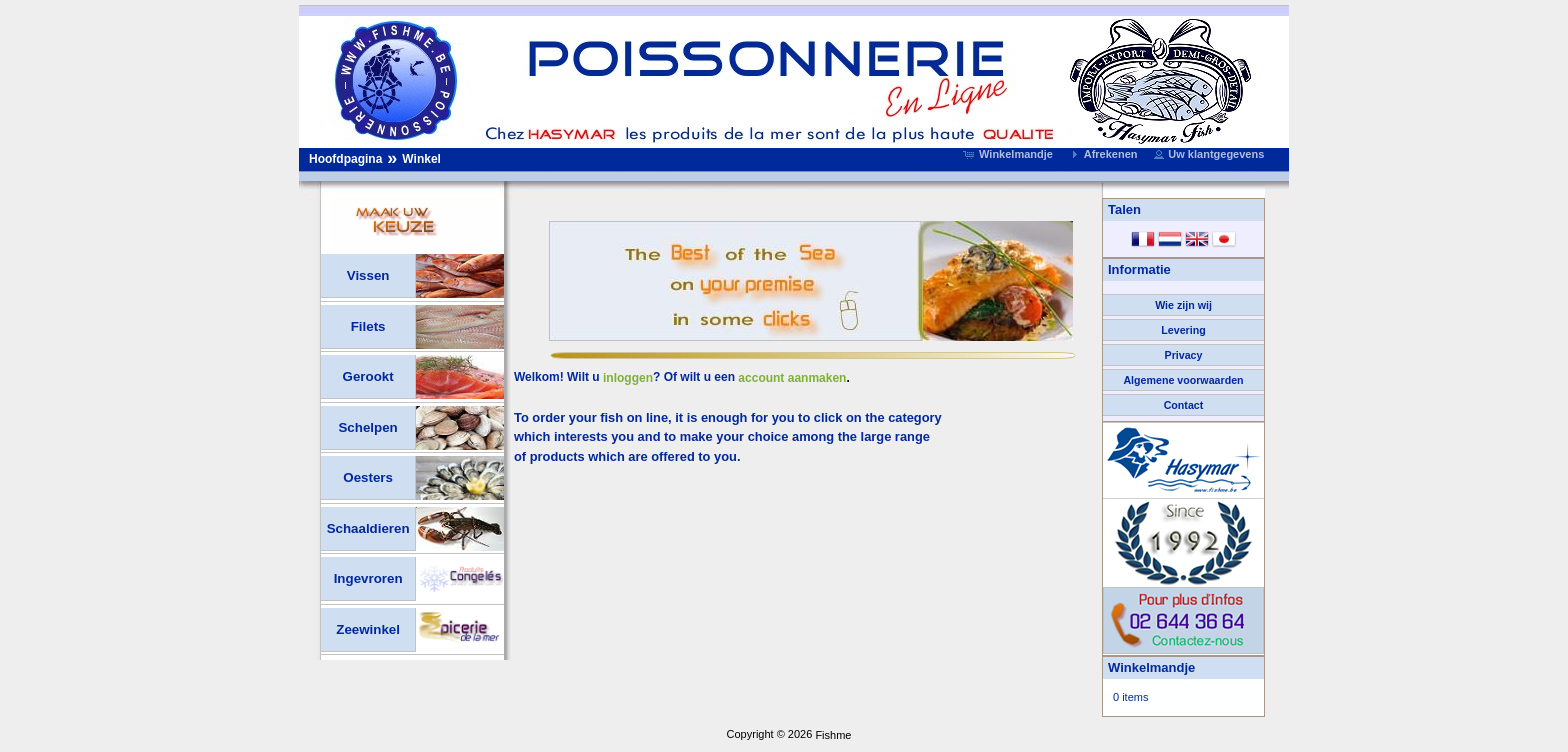  I want to click on Wie zijn wij, so click(1183, 305).